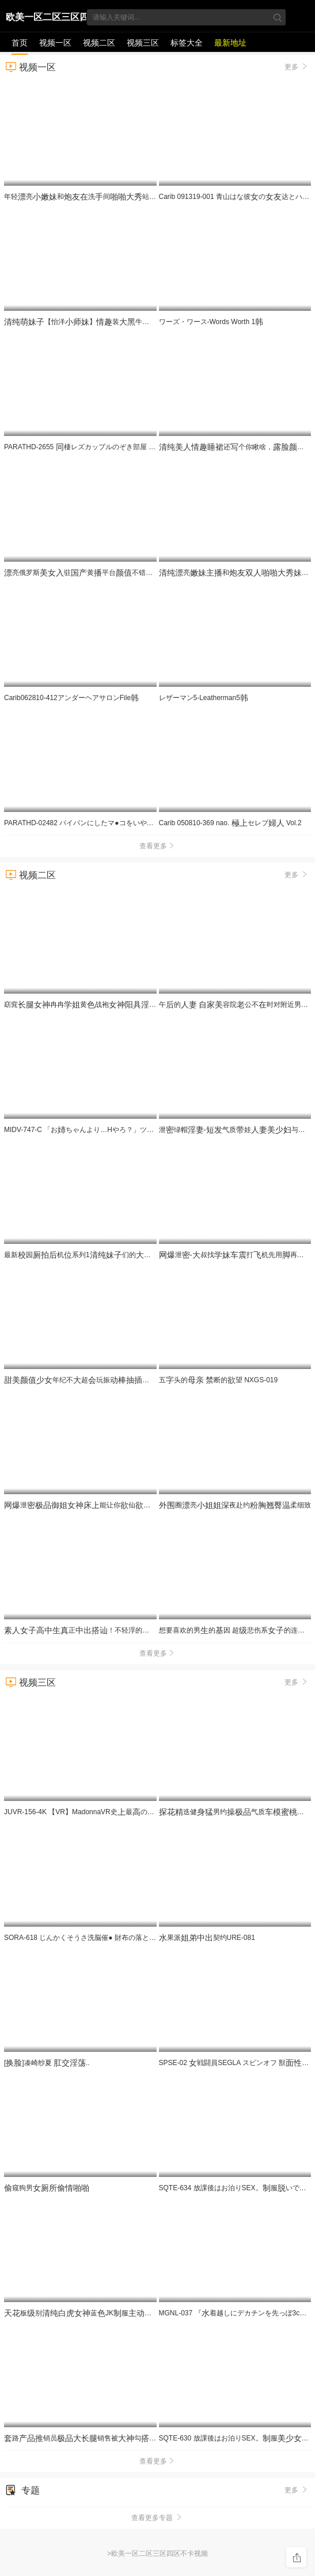 Image resolution: width=315 pixels, height=2576 pixels. Describe the element at coordinates (211, 322) in the screenshot. I see `ワーズ・ワース-Words Worth 1` at that location.